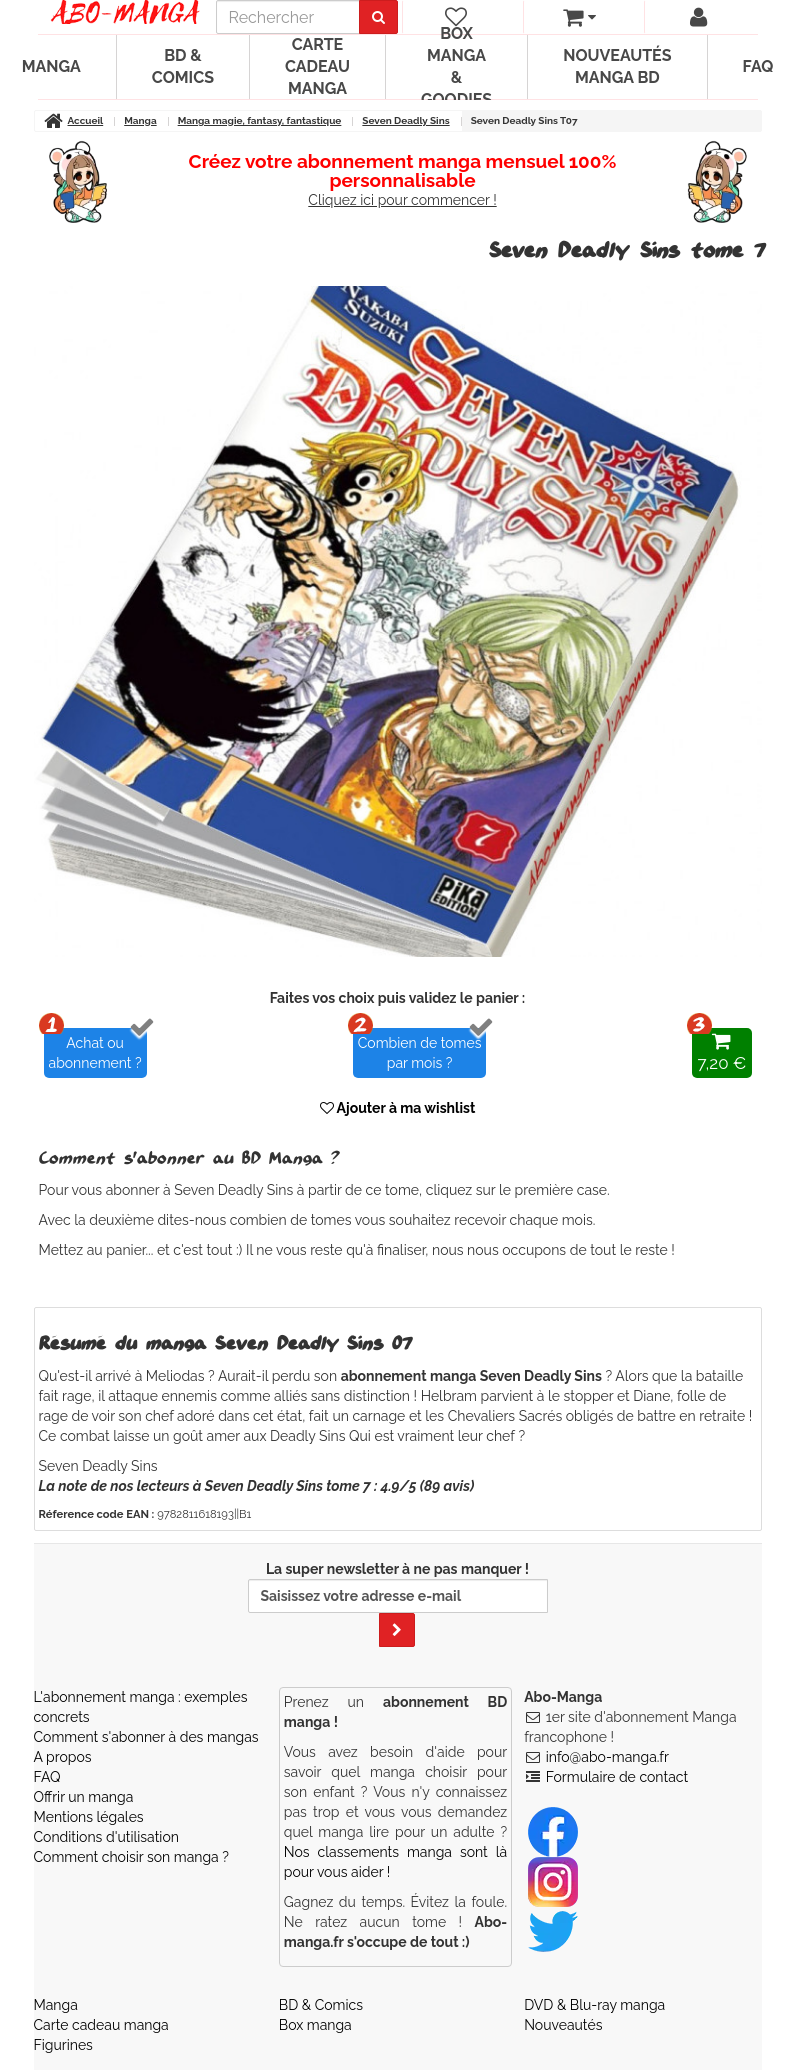 Image resolution: width=795 pixels, height=2070 pixels. I want to click on Figurines, so click(63, 2045).